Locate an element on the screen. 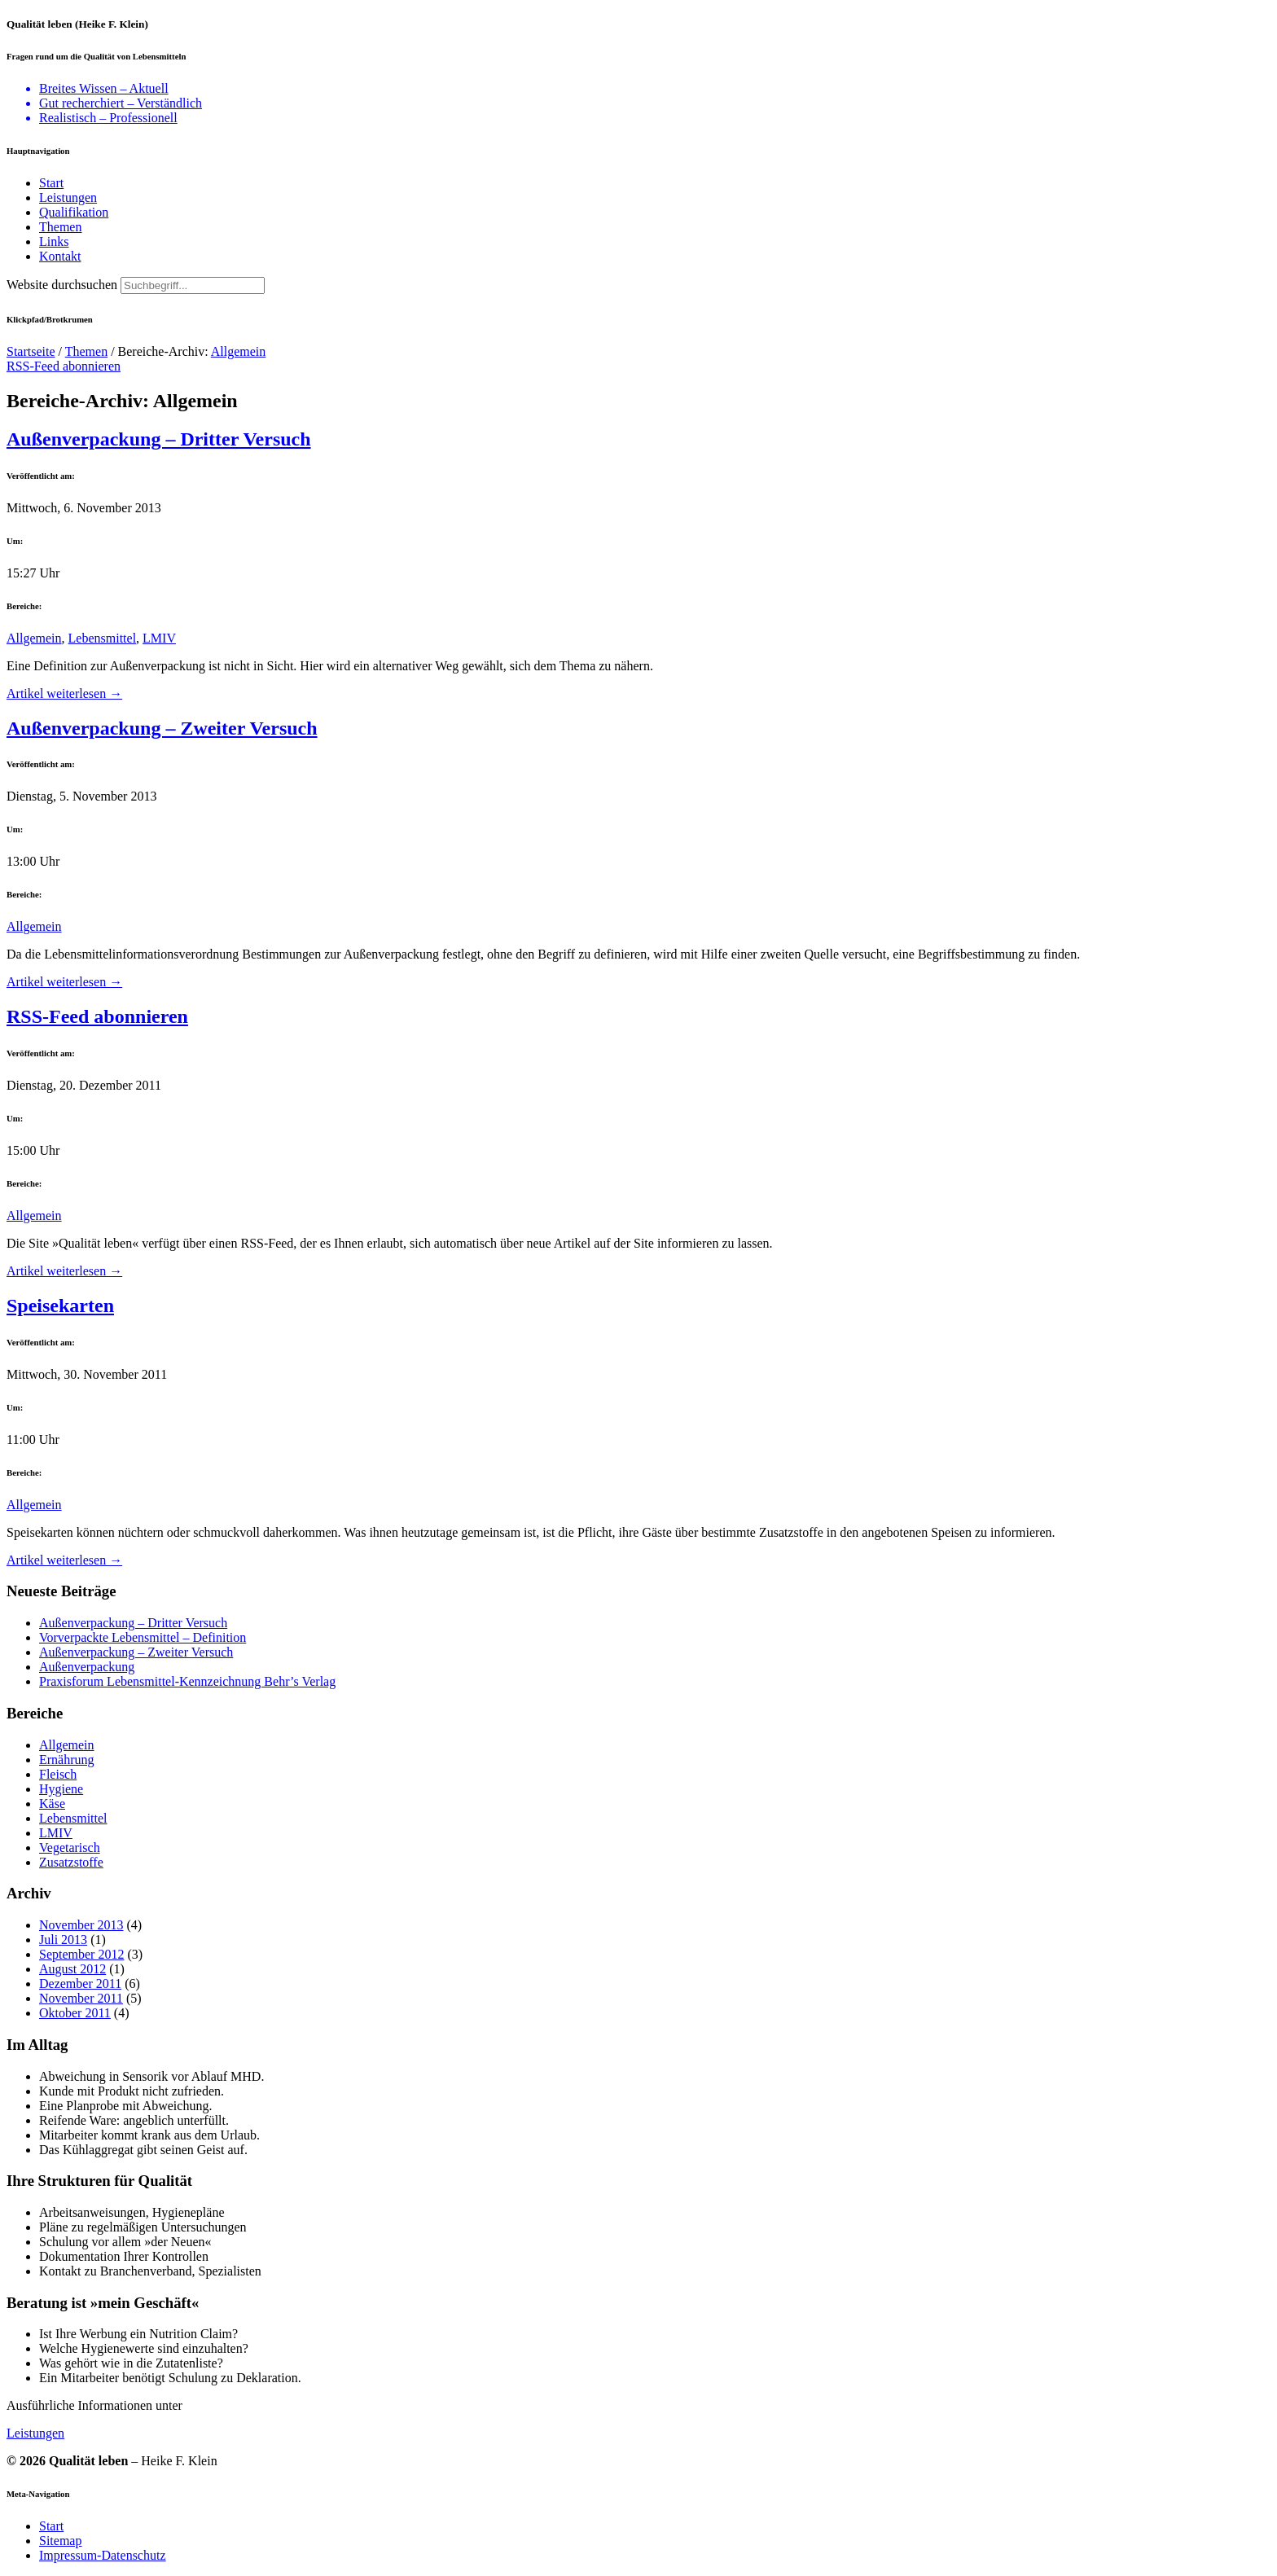 The height and width of the screenshot is (2576, 1277). Fleisch is located at coordinates (58, 1774).